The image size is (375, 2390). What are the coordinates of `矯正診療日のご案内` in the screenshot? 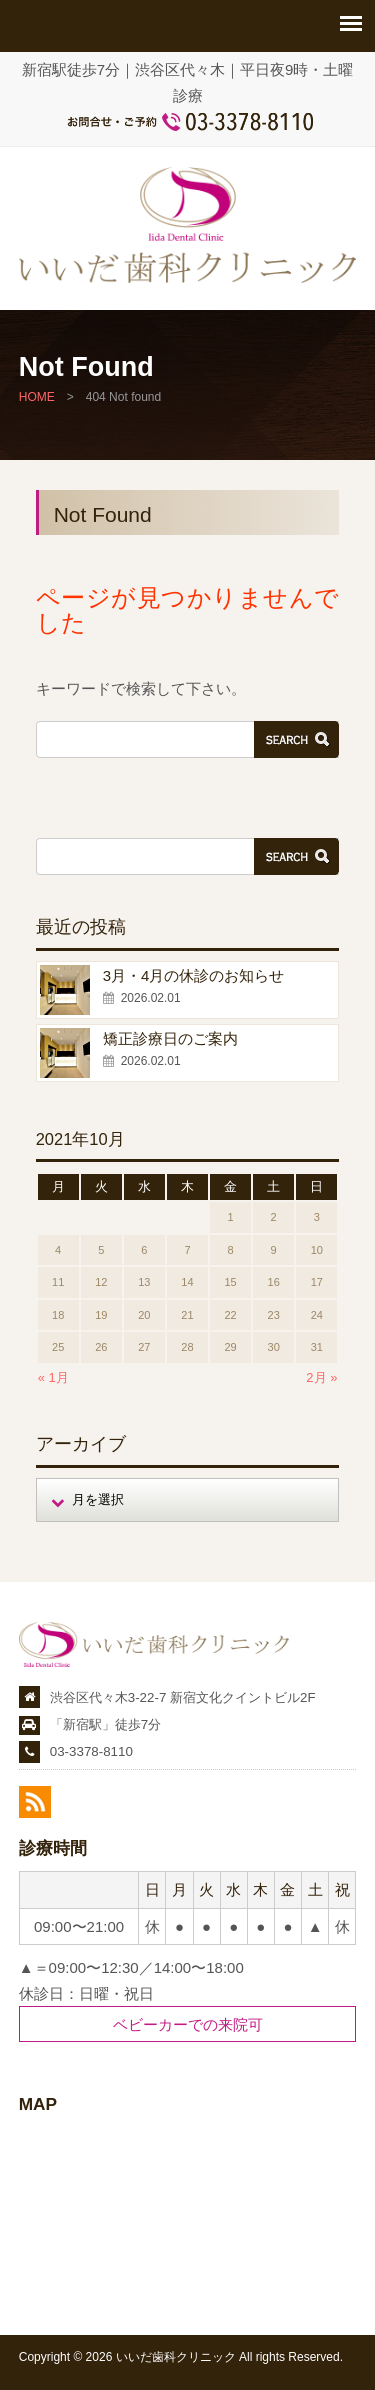 It's located at (170, 1038).